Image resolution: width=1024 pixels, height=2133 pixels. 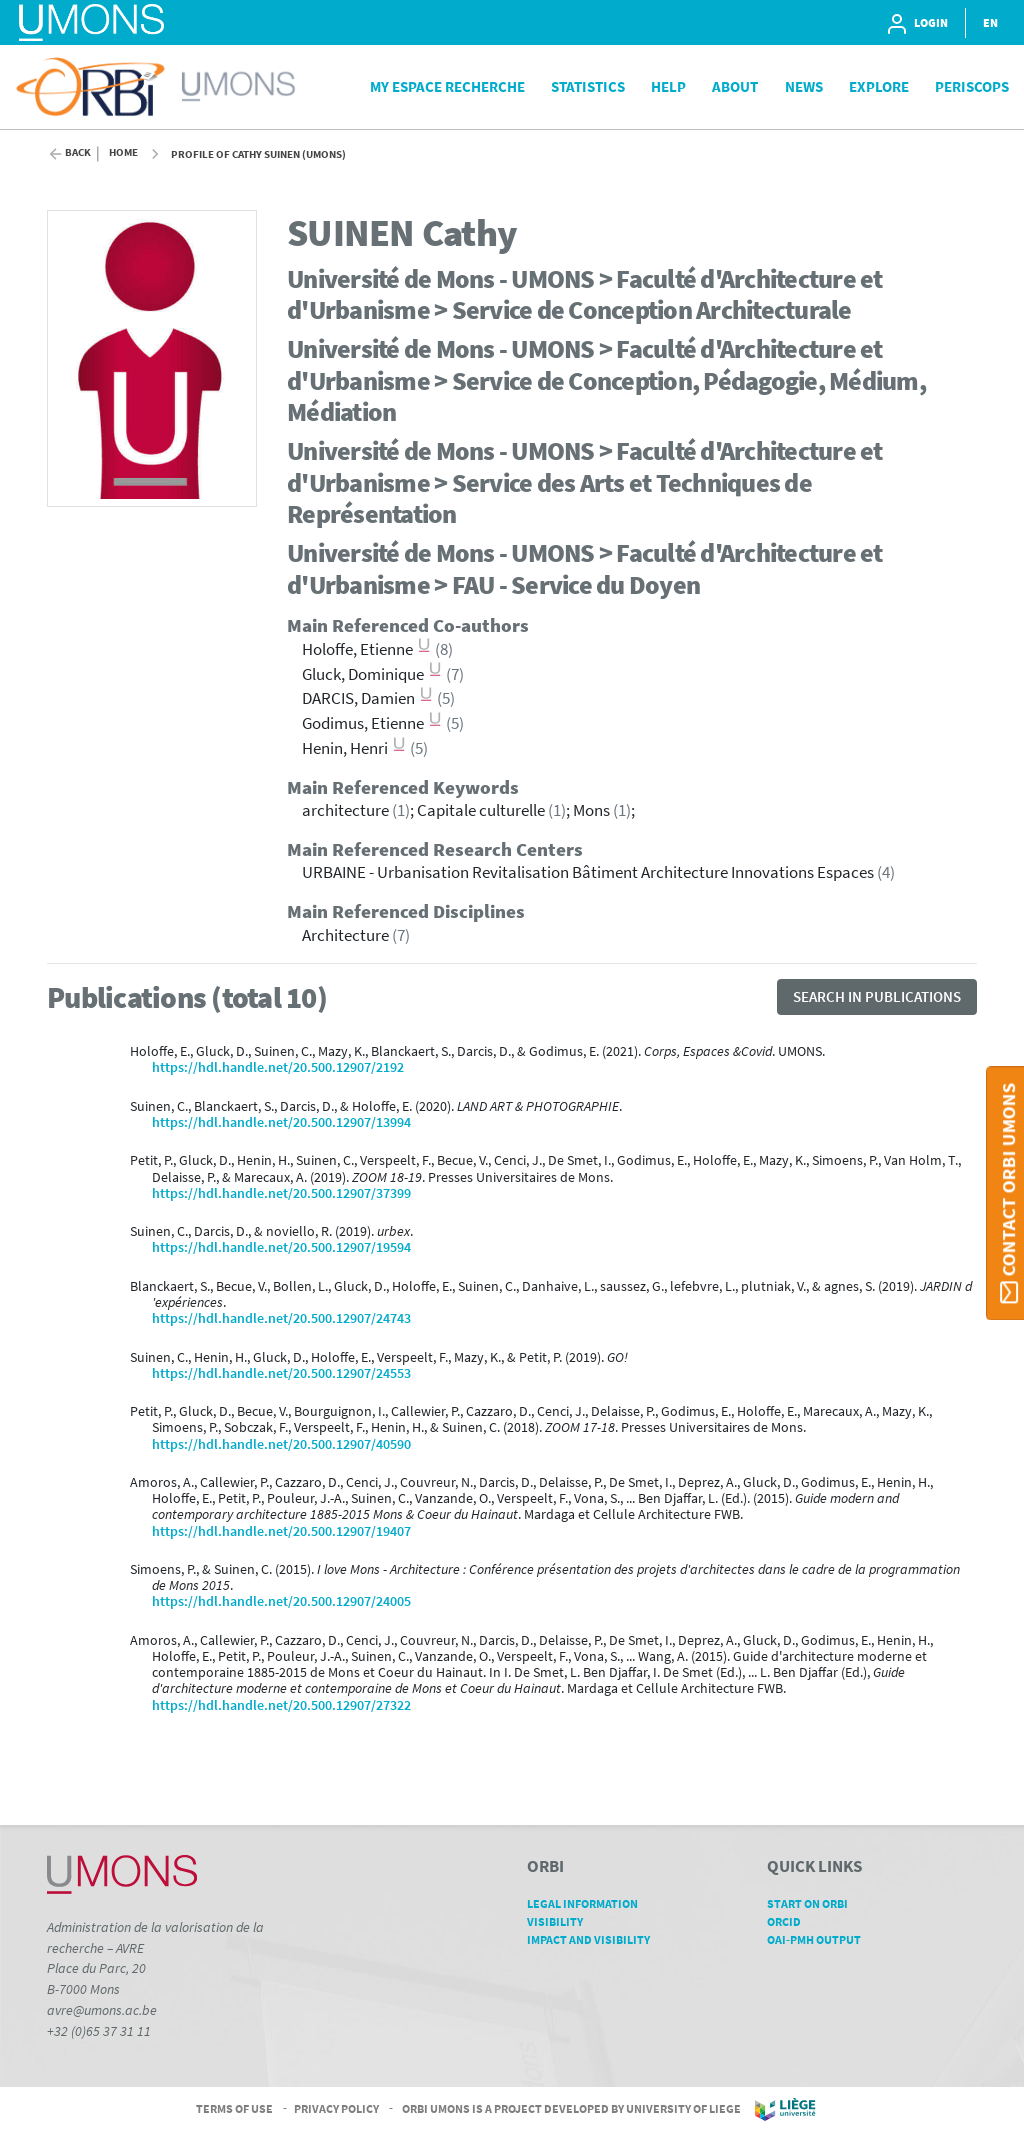 I want to click on Terms of Use, so click(x=234, y=2108).